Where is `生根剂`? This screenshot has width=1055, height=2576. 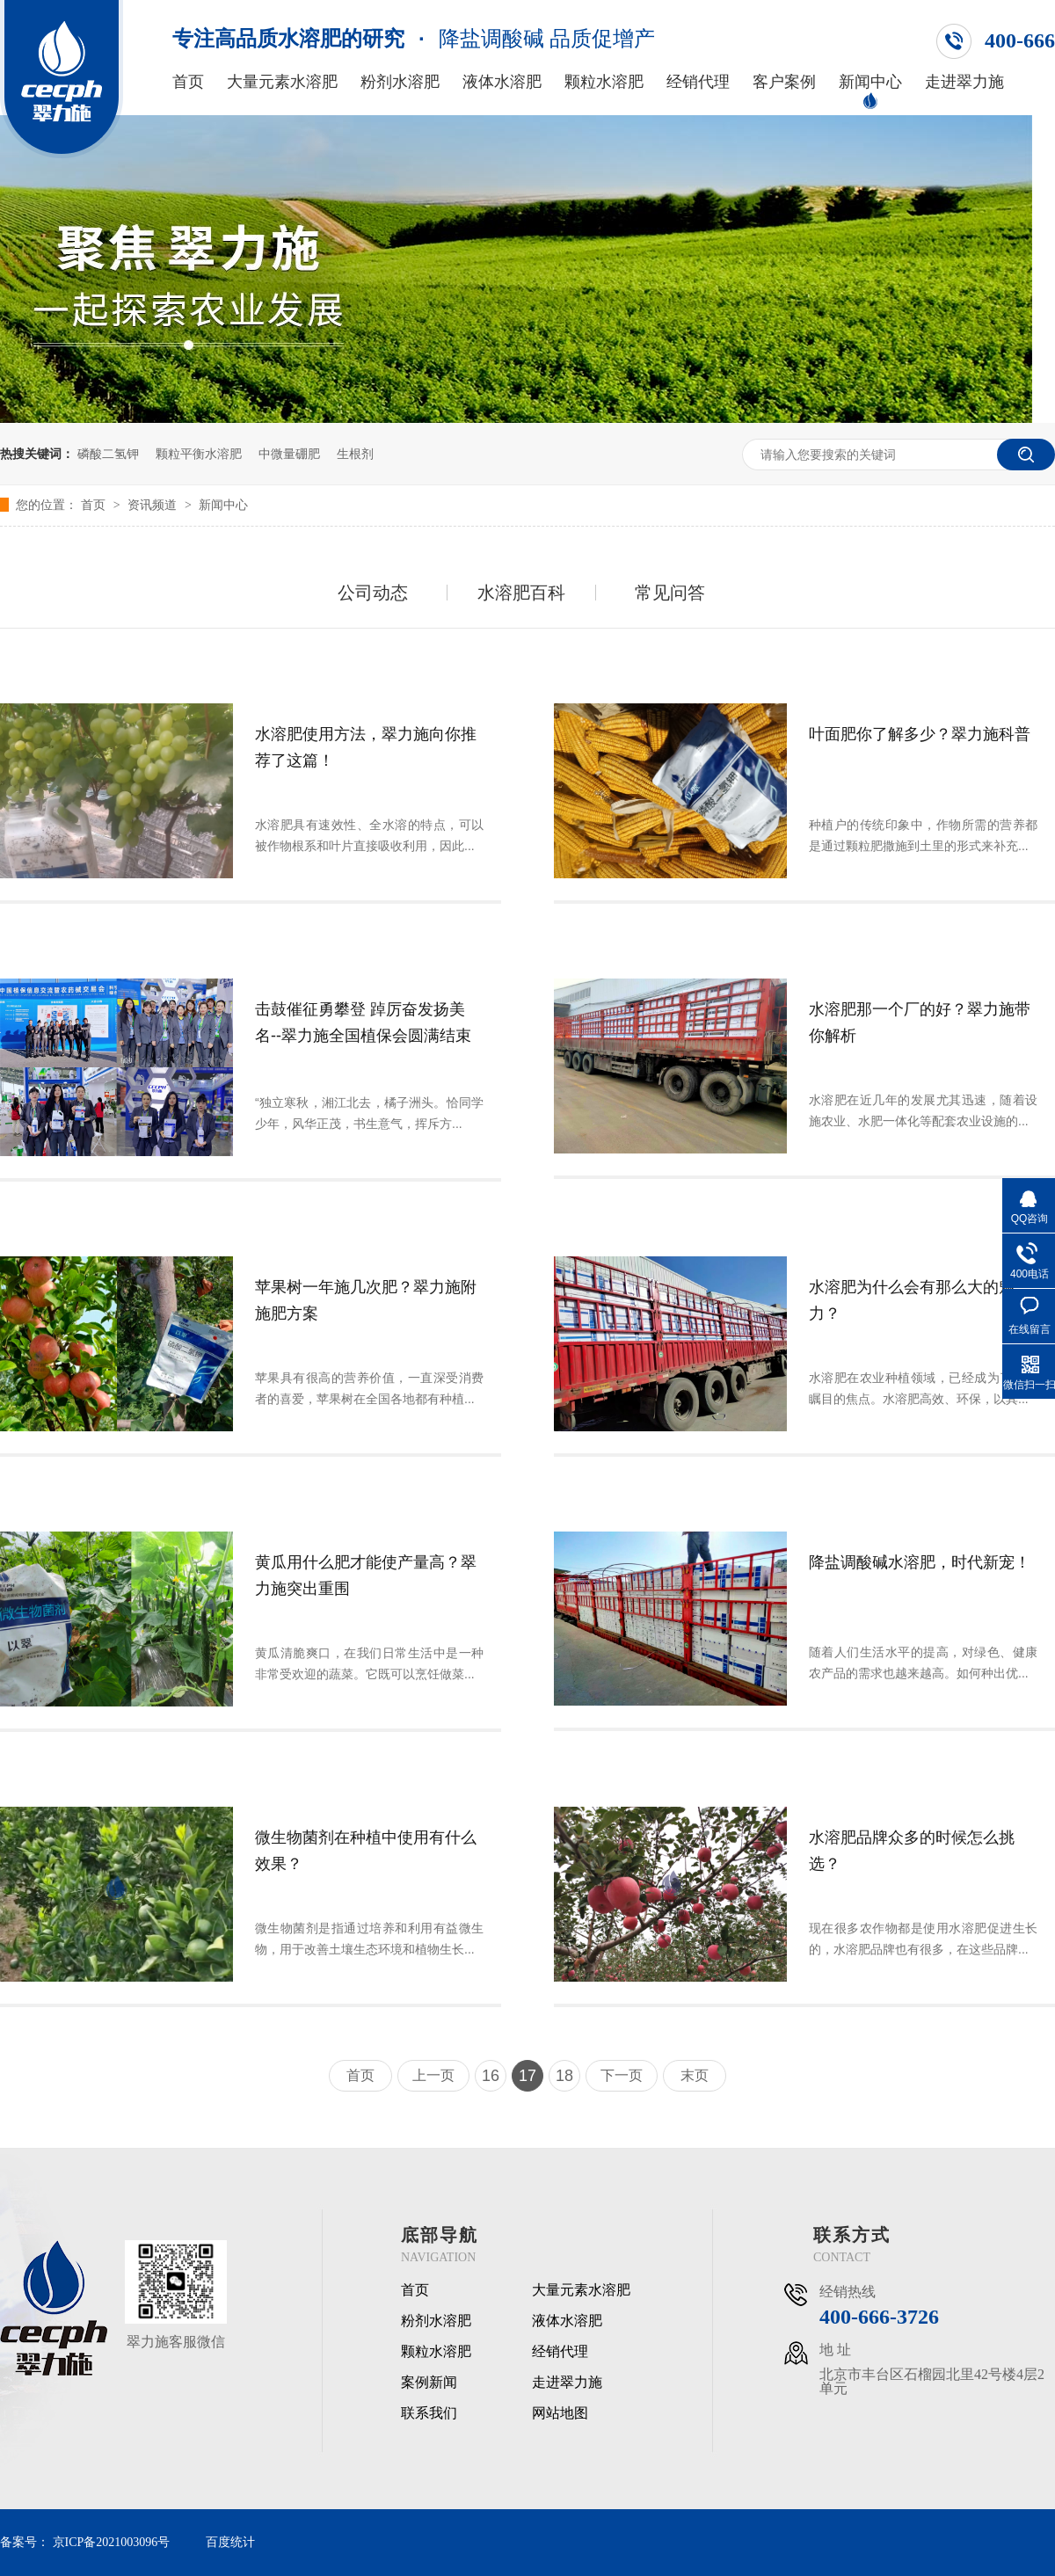 生根剂 is located at coordinates (355, 454).